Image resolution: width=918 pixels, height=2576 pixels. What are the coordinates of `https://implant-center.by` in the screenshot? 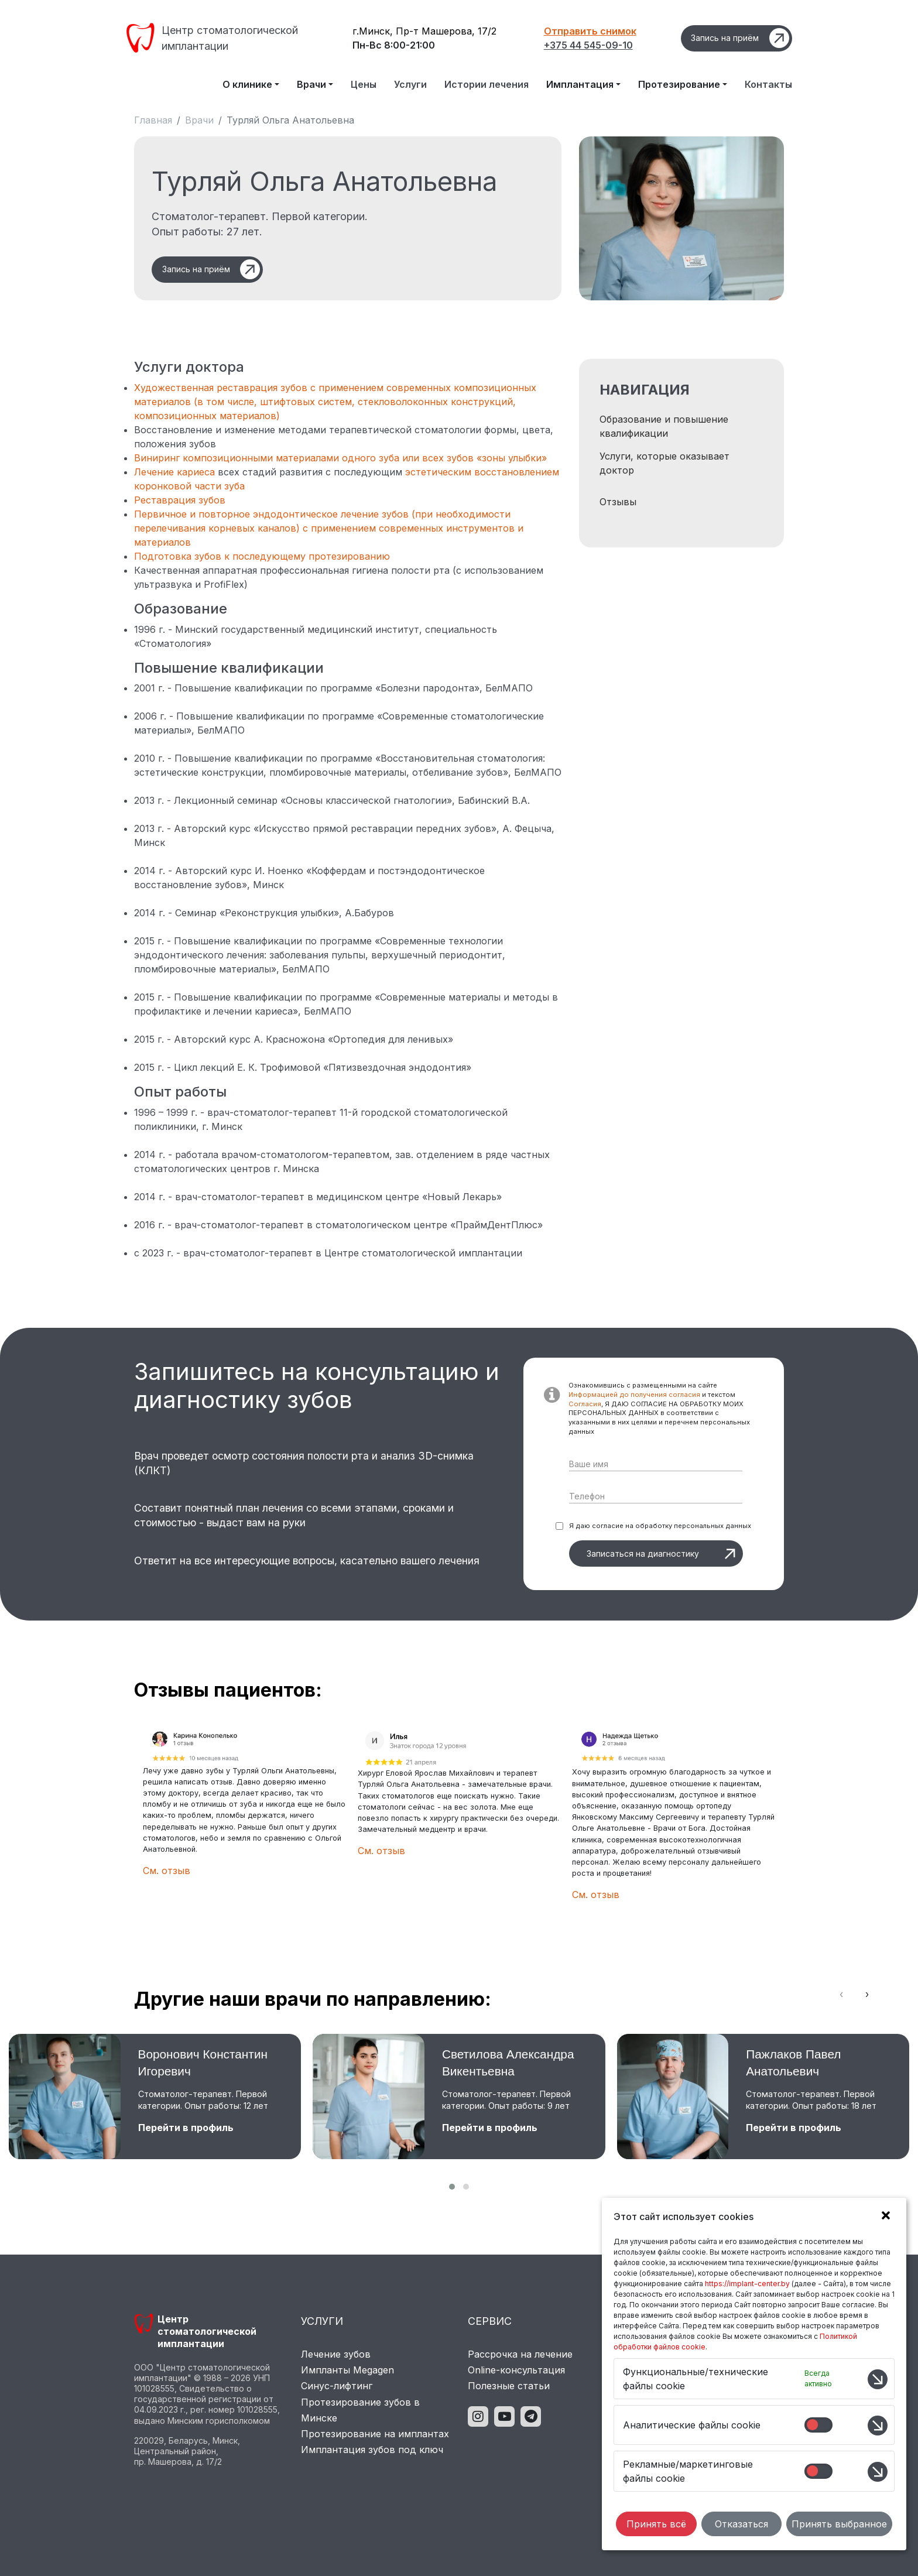 It's located at (747, 2283).